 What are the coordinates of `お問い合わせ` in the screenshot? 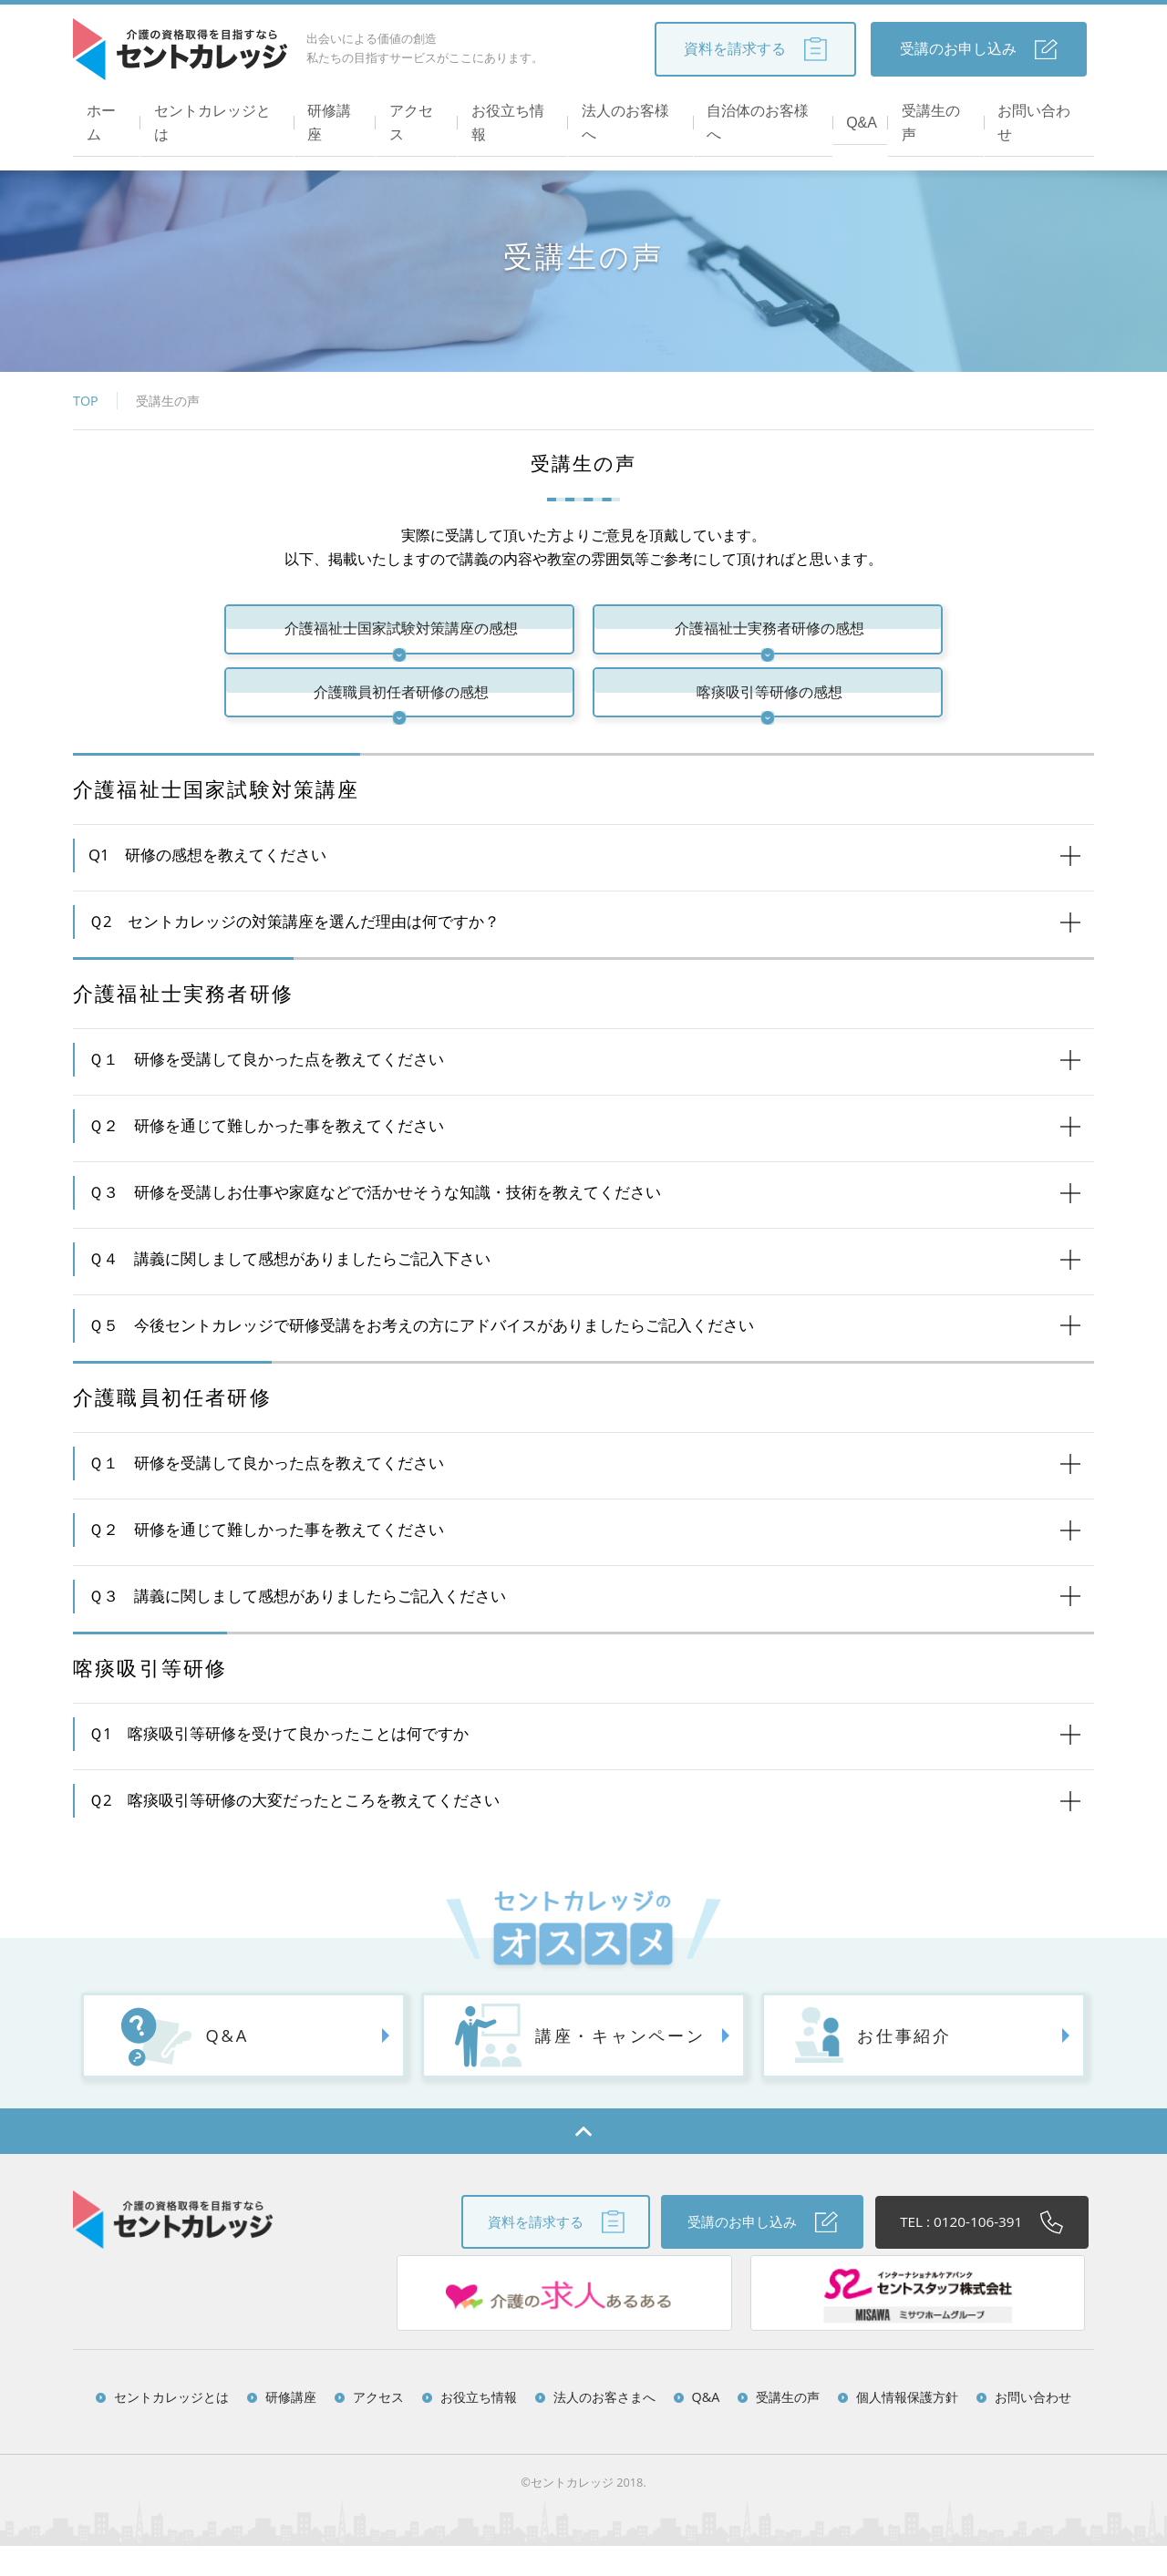 It's located at (1041, 110).